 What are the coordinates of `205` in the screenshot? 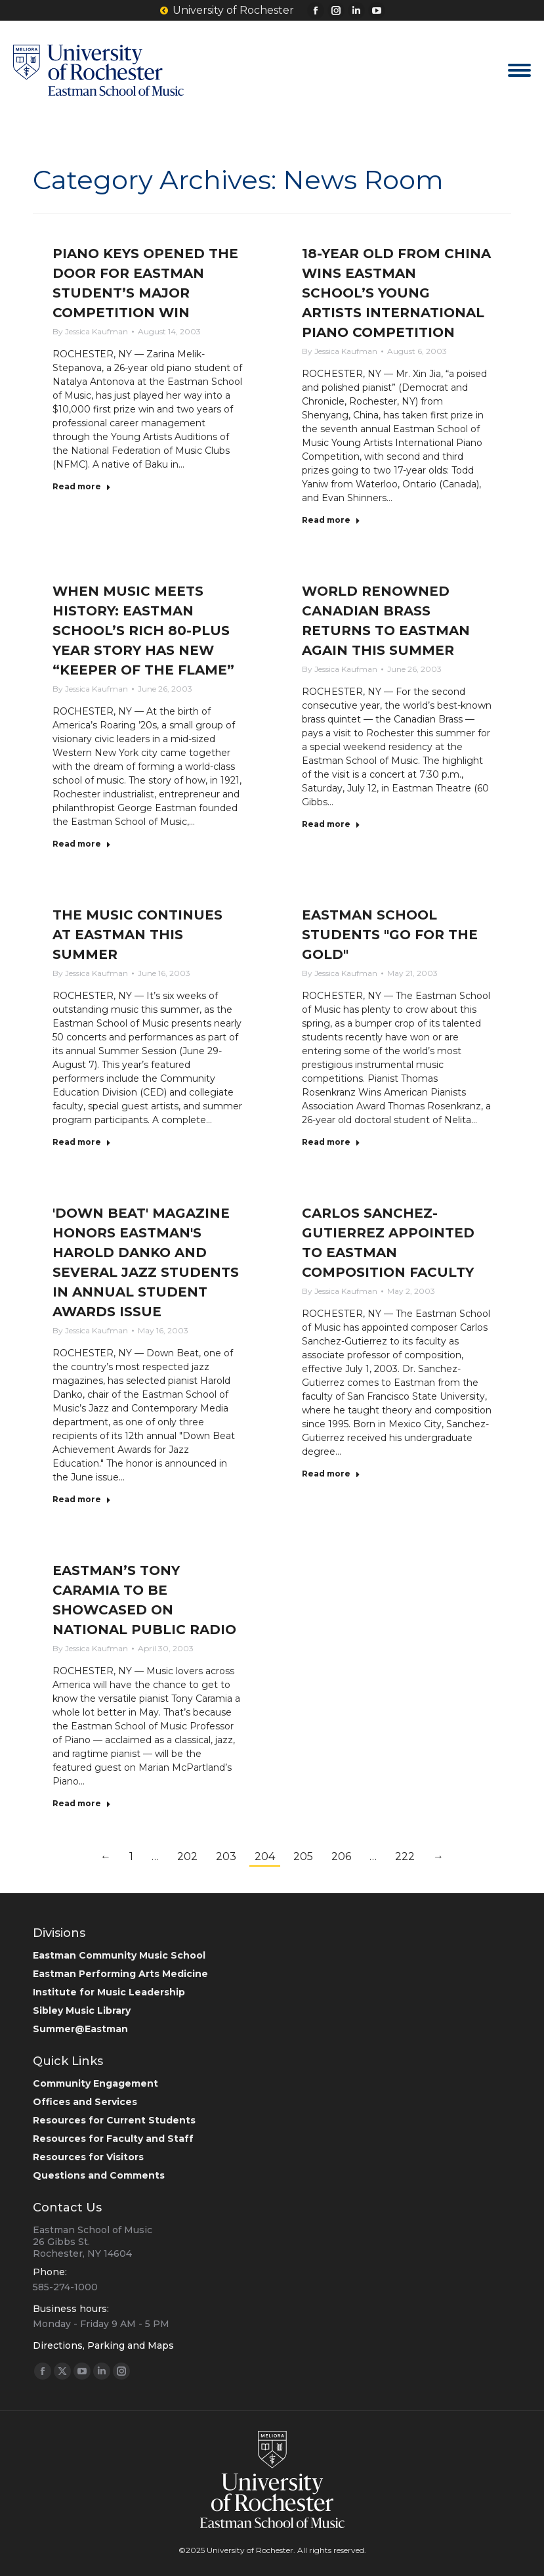 It's located at (303, 1856).